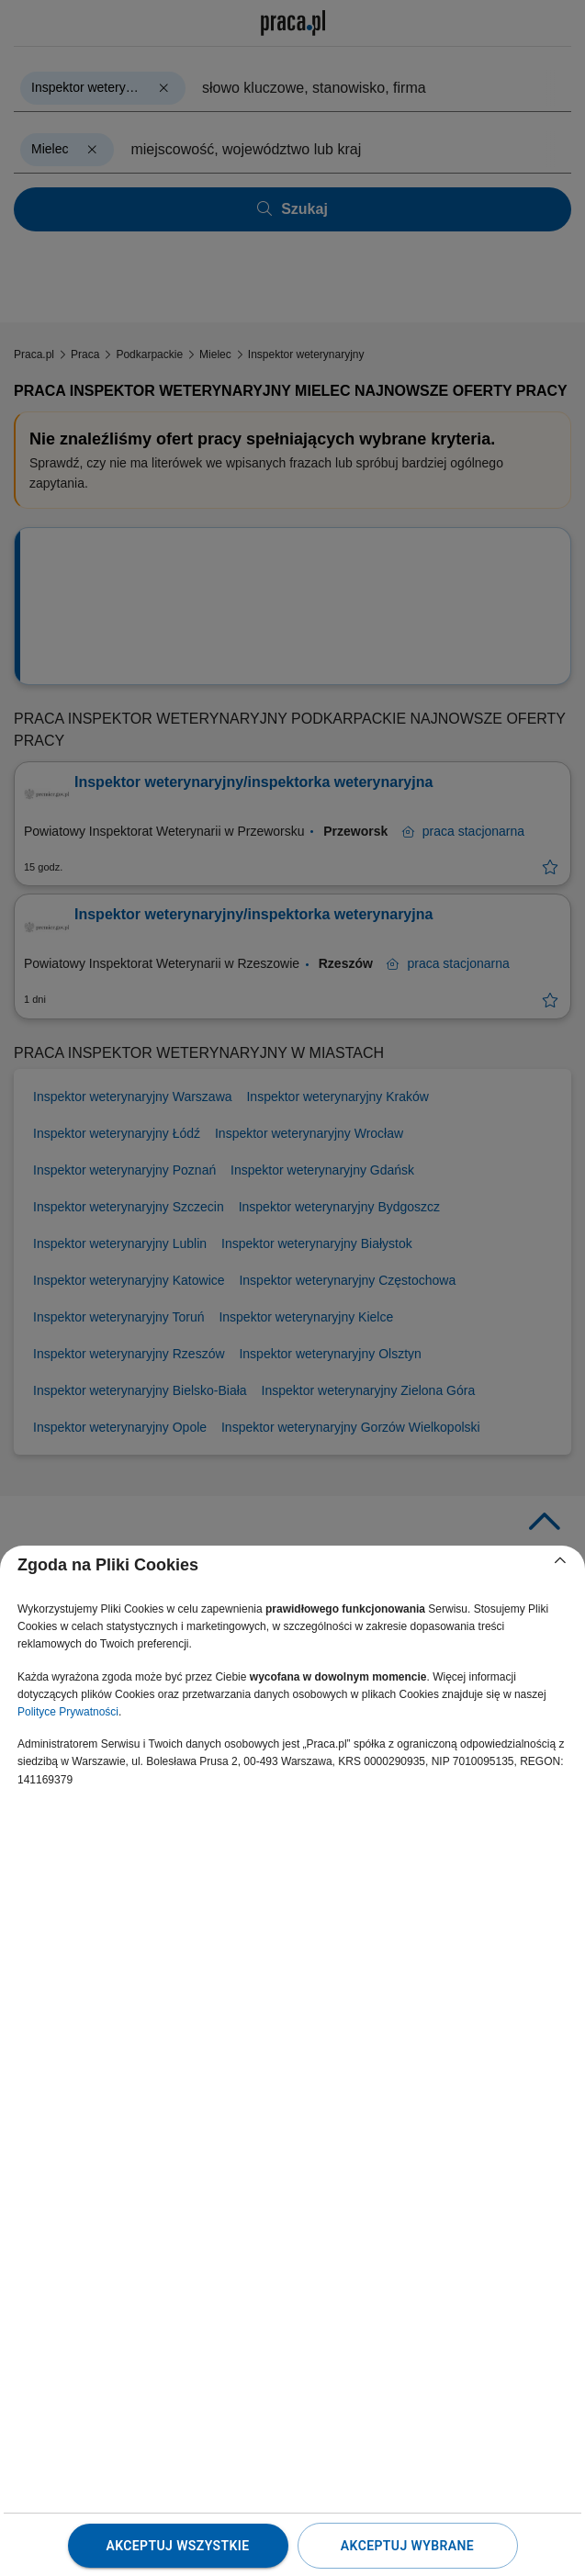  What do you see at coordinates (177, 2545) in the screenshot?
I see `Akceptuj wszystkie` at bounding box center [177, 2545].